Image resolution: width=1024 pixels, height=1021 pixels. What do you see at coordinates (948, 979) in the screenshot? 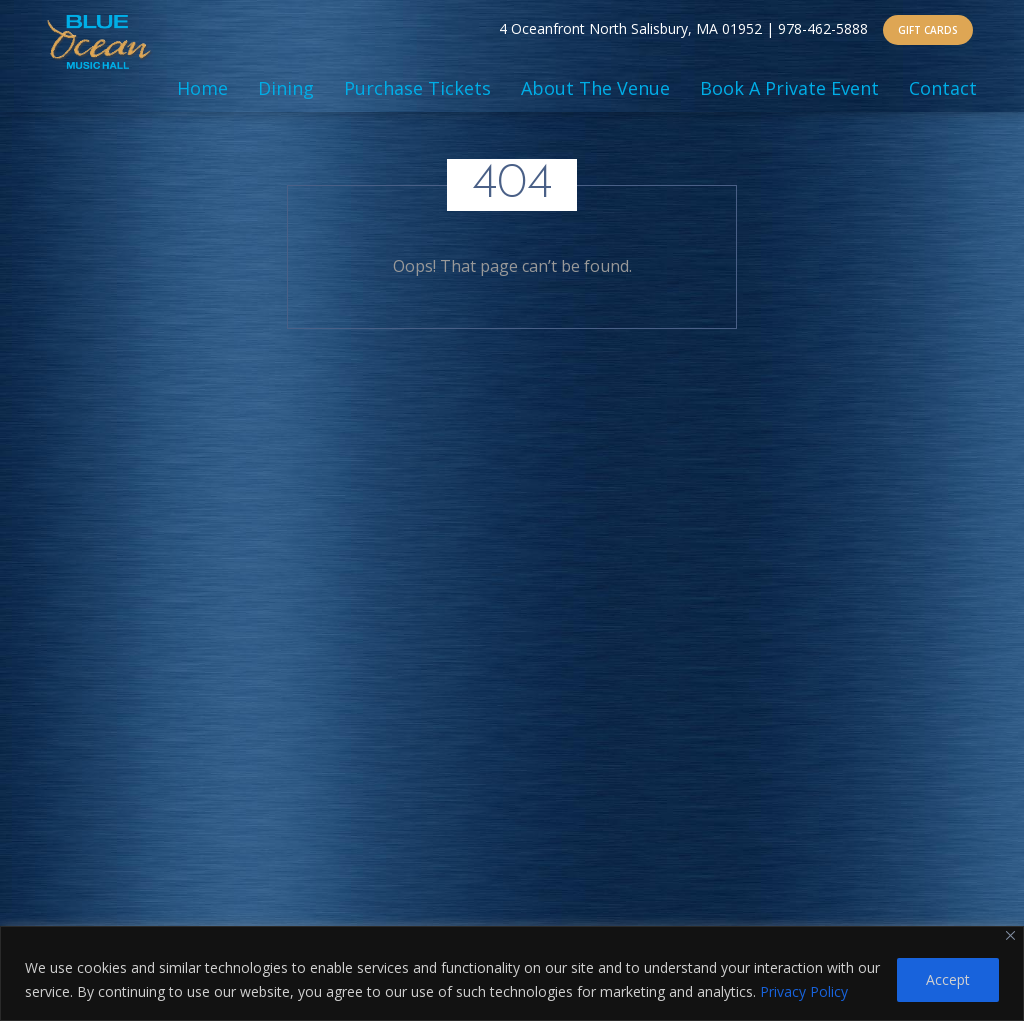
I see `Accept` at bounding box center [948, 979].